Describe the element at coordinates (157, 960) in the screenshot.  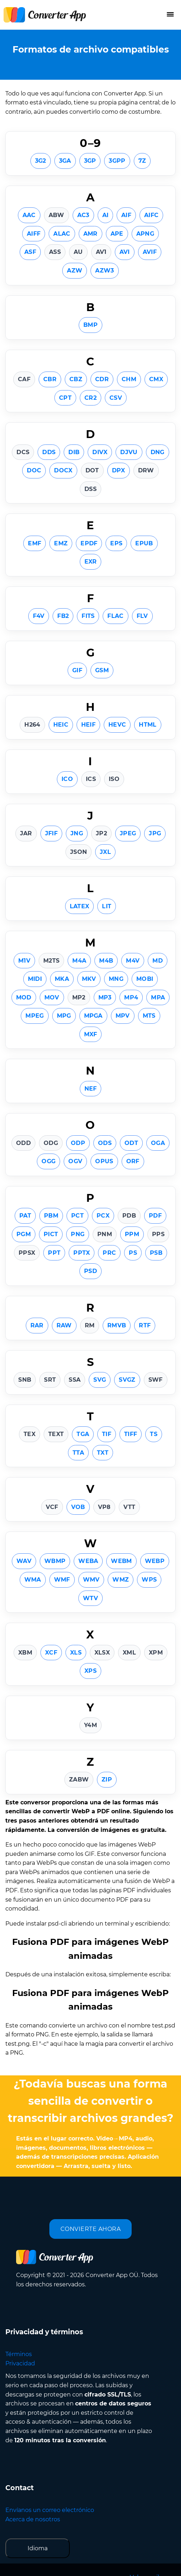
I see `MD` at that location.